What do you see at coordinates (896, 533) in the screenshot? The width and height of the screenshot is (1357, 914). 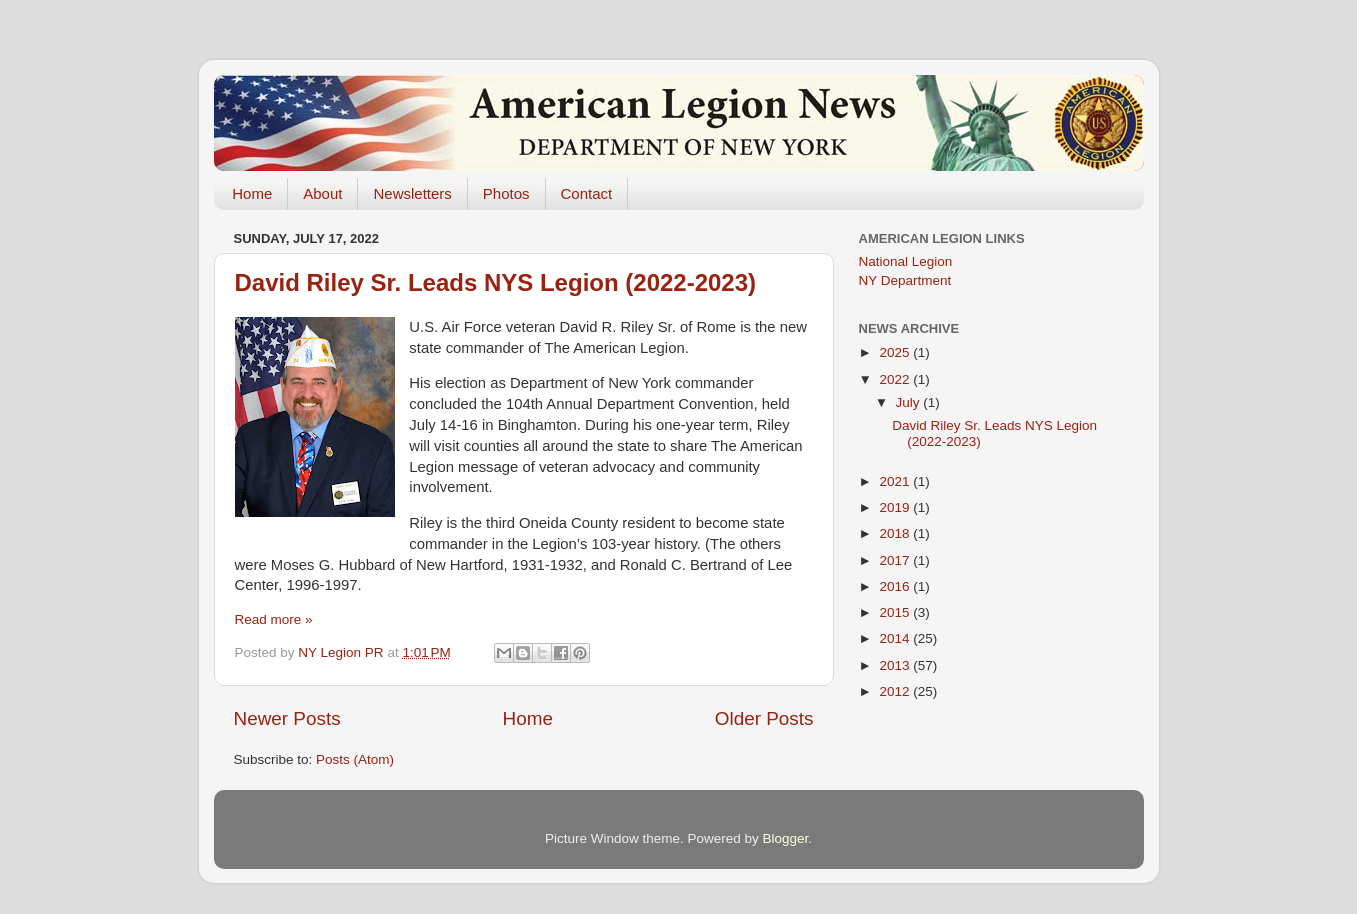 I see `2018` at bounding box center [896, 533].